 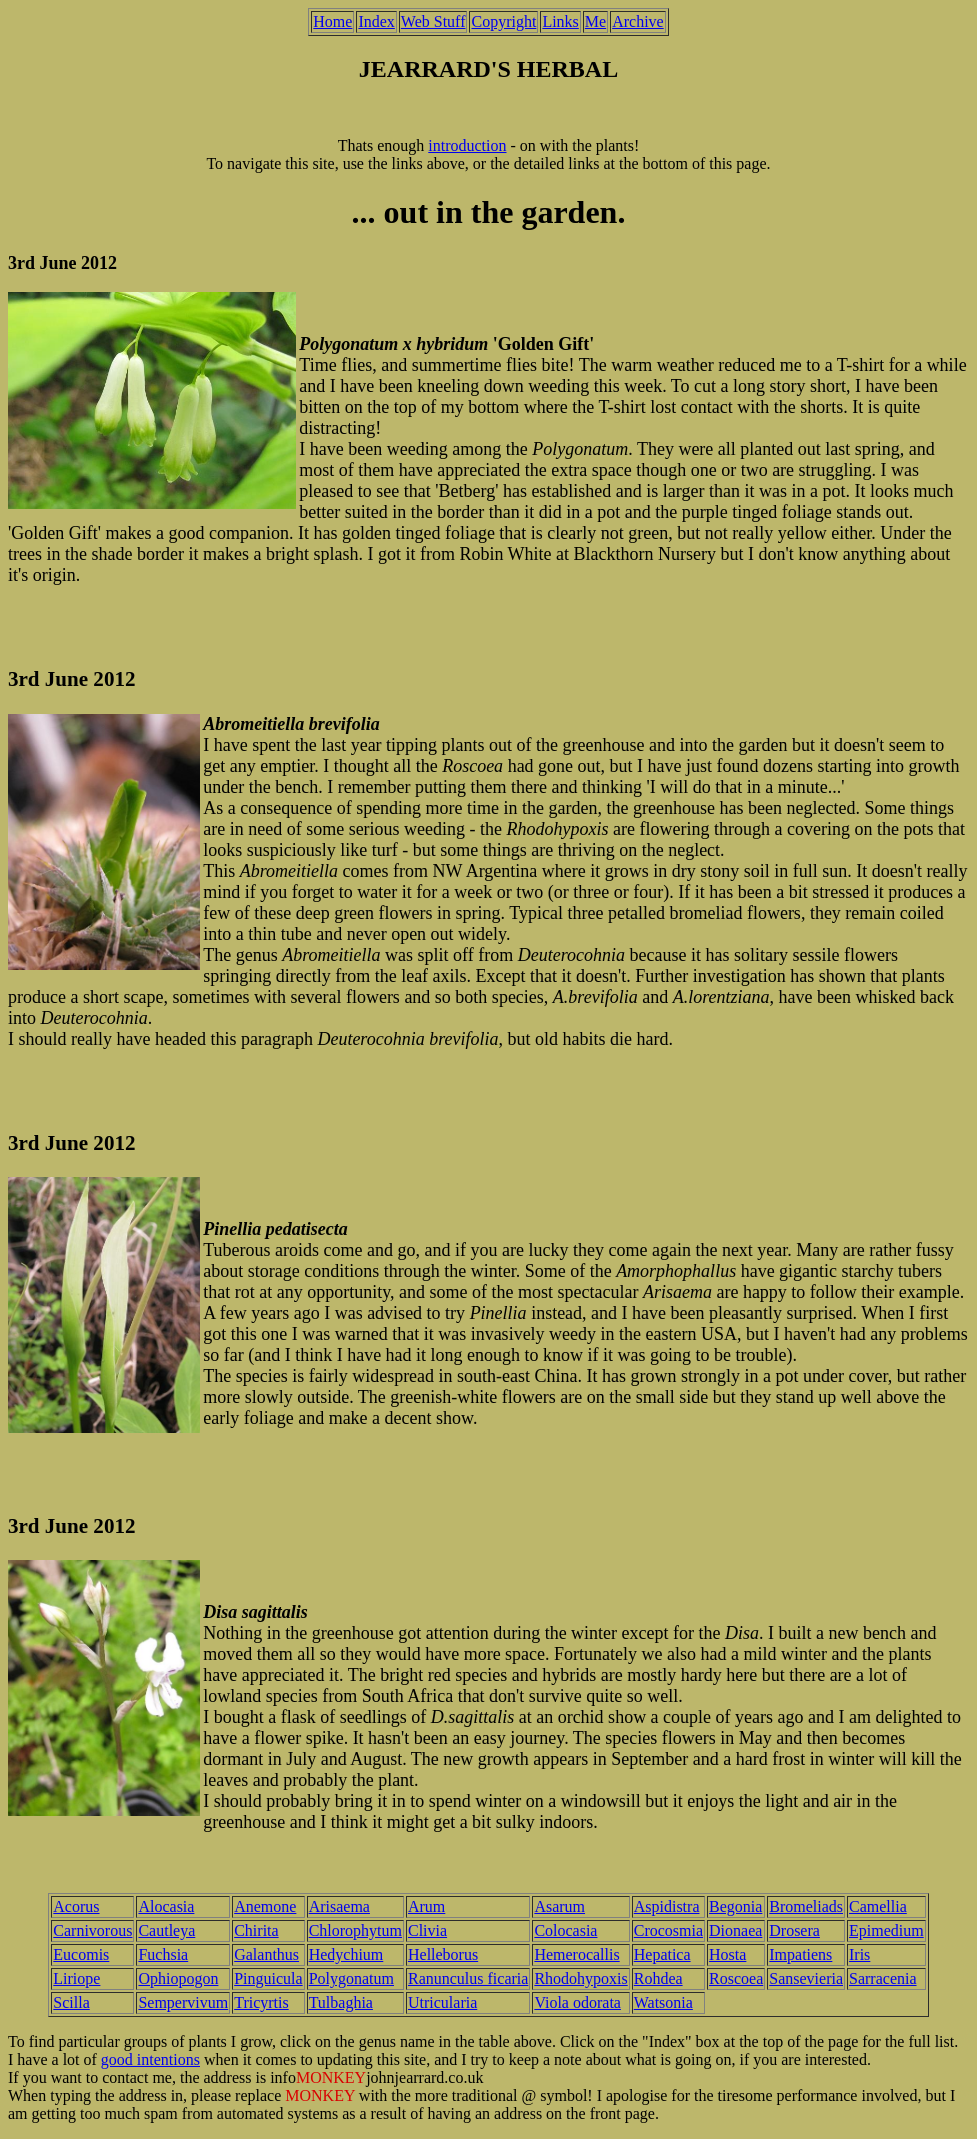 I want to click on Web Stuff, so click(x=433, y=21).